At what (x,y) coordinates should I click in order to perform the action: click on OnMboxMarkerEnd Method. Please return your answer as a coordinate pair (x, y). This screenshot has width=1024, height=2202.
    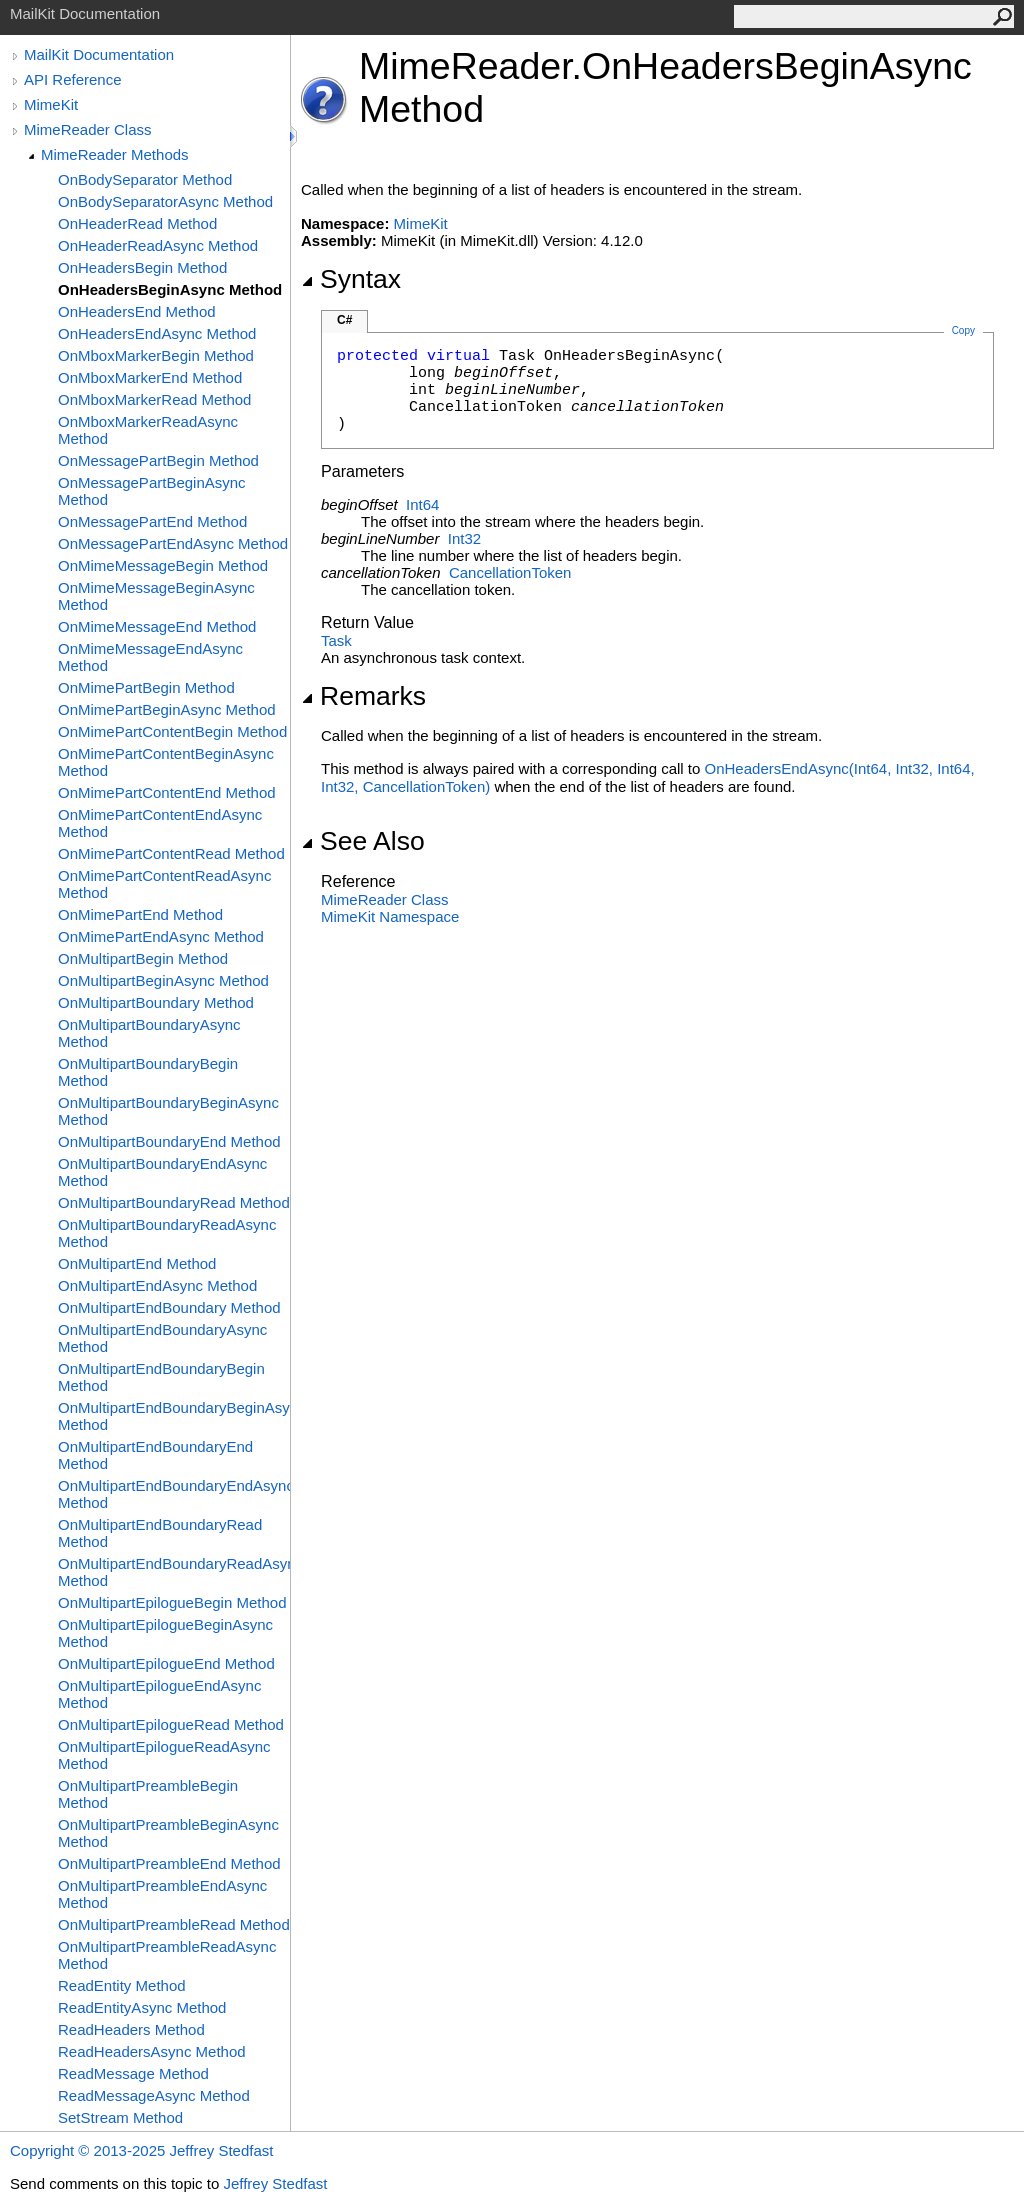
    Looking at the image, I should click on (150, 377).